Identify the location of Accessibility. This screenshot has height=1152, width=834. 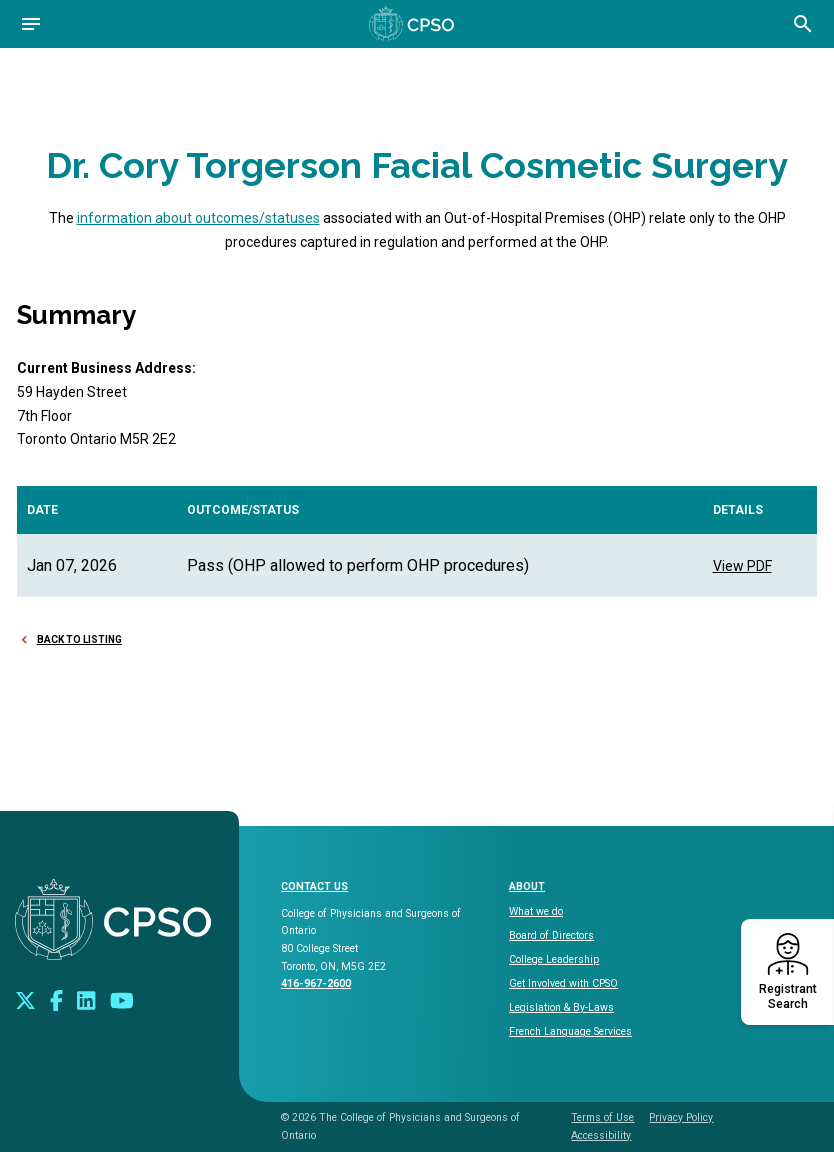
(601, 1135).